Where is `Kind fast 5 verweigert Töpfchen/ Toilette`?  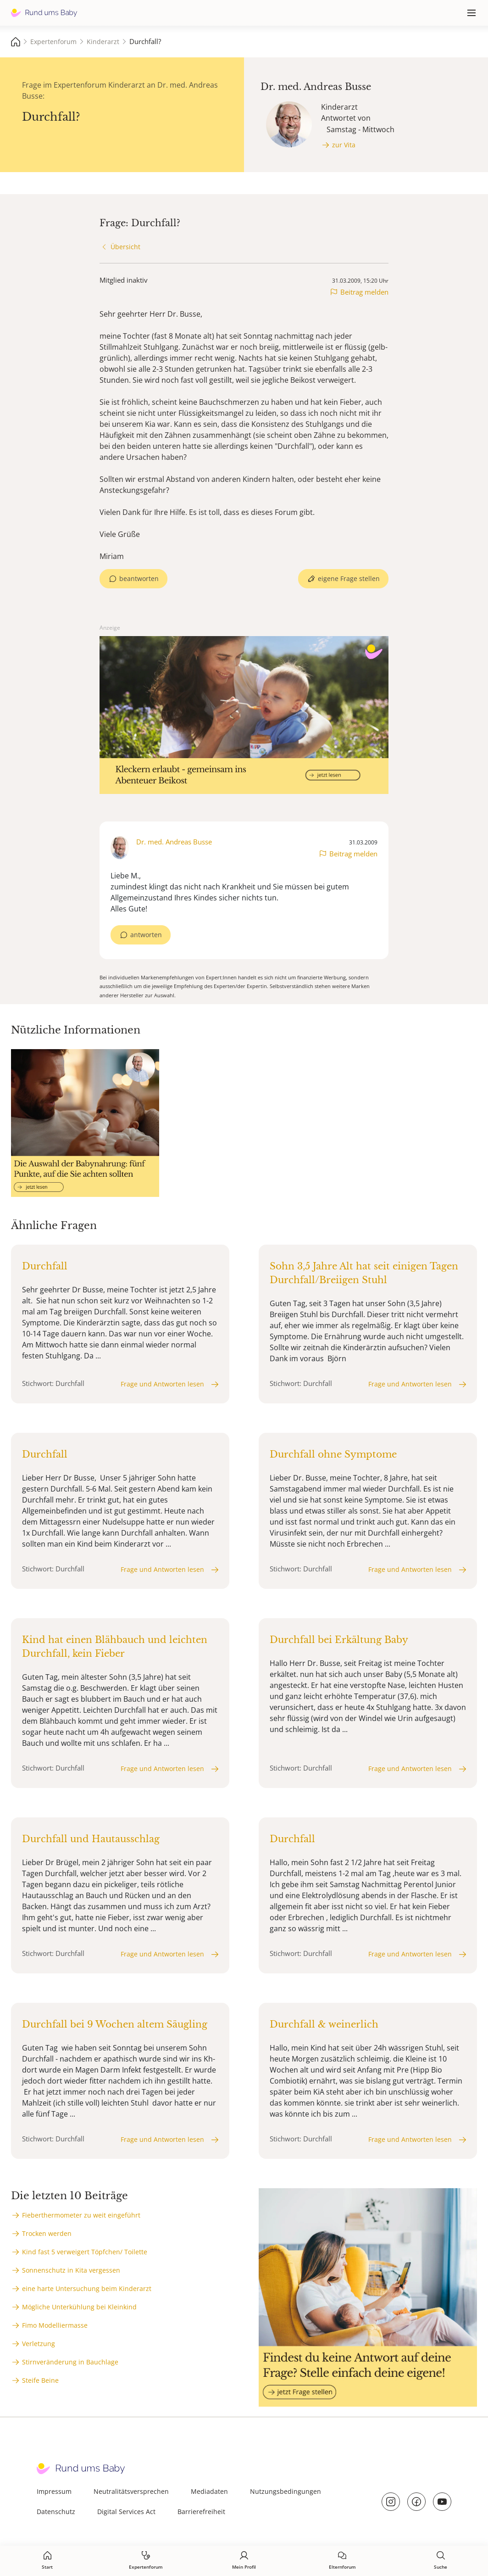 Kind fast 5 verweigert Töpfchen/ Toilette is located at coordinates (84, 2251).